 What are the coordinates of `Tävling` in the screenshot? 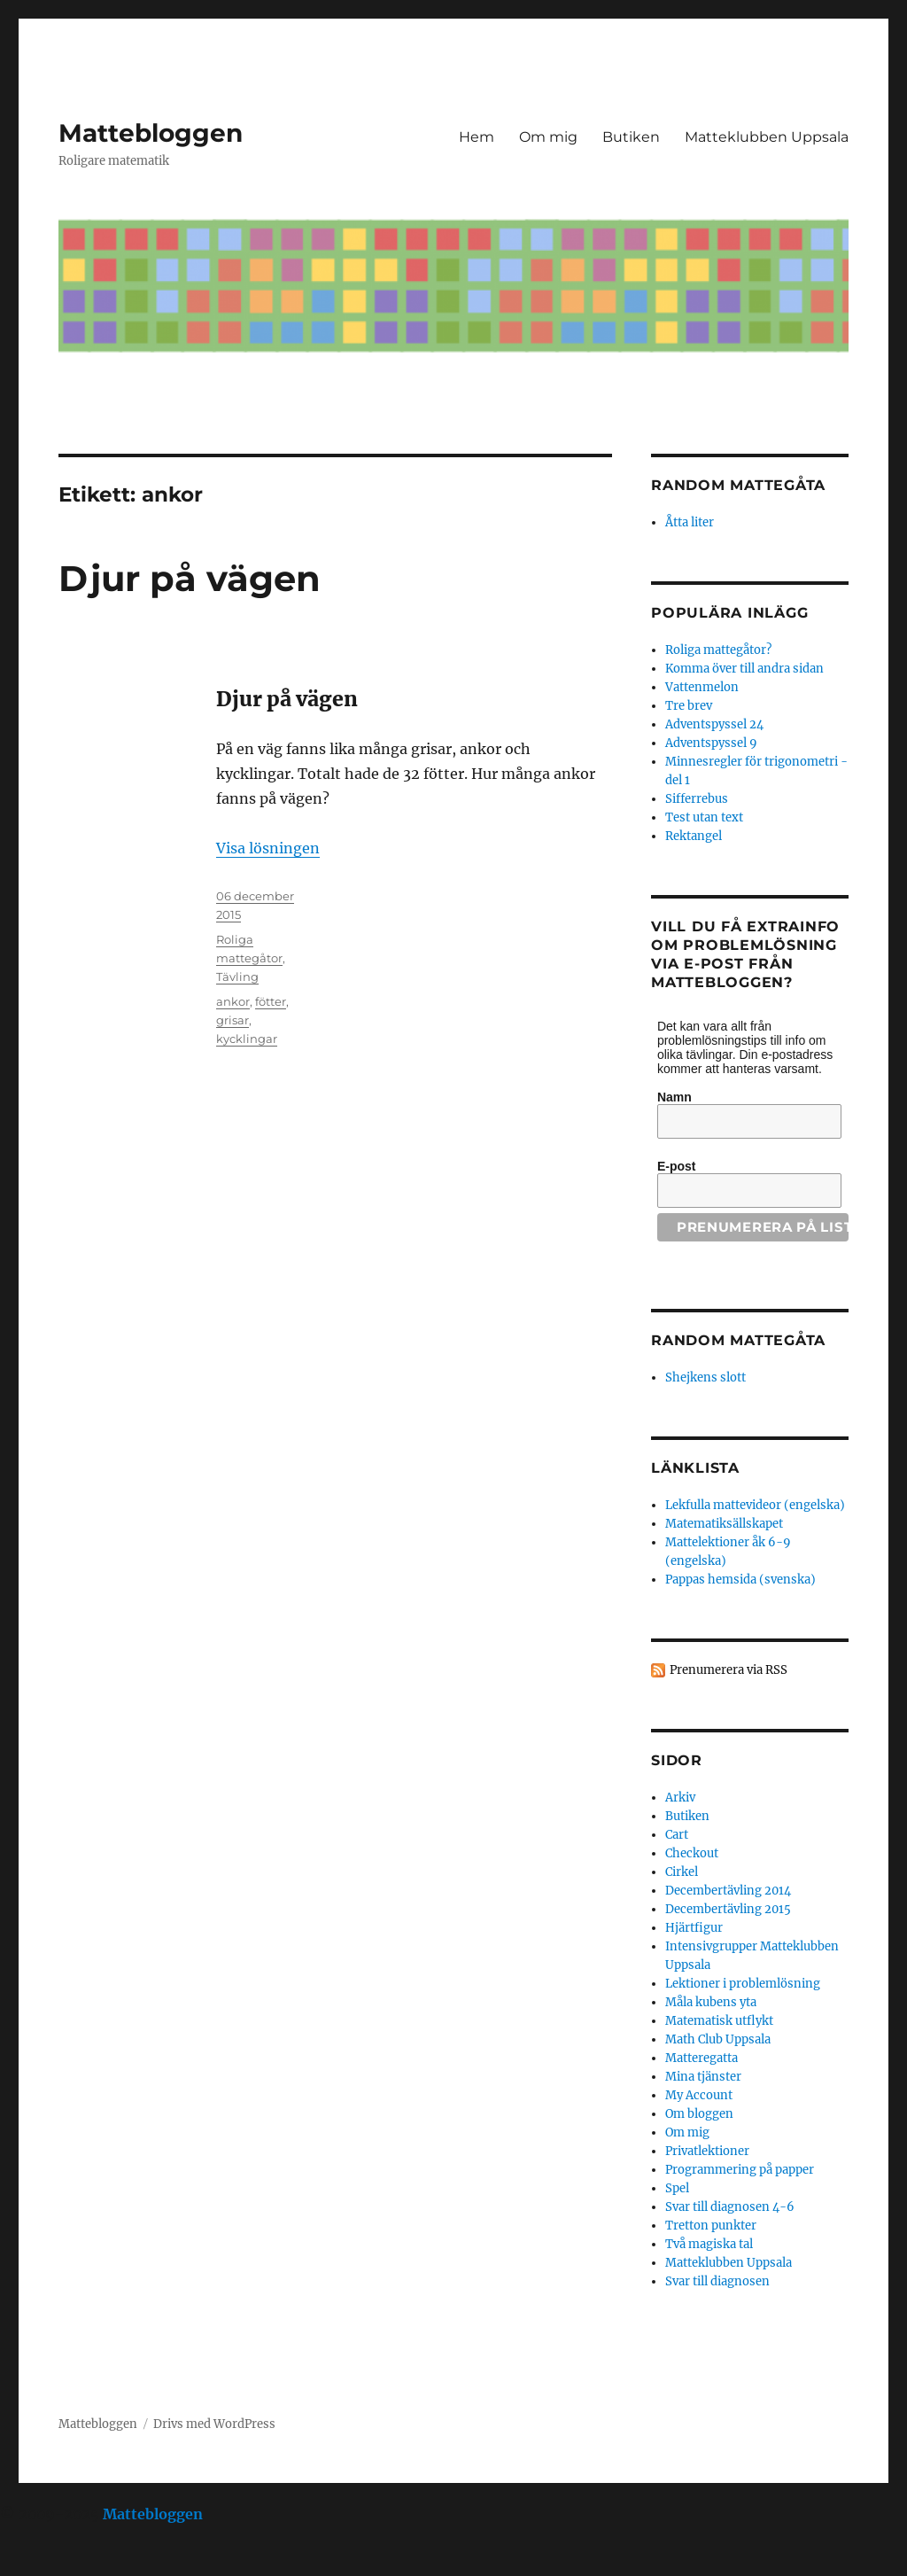 It's located at (237, 976).